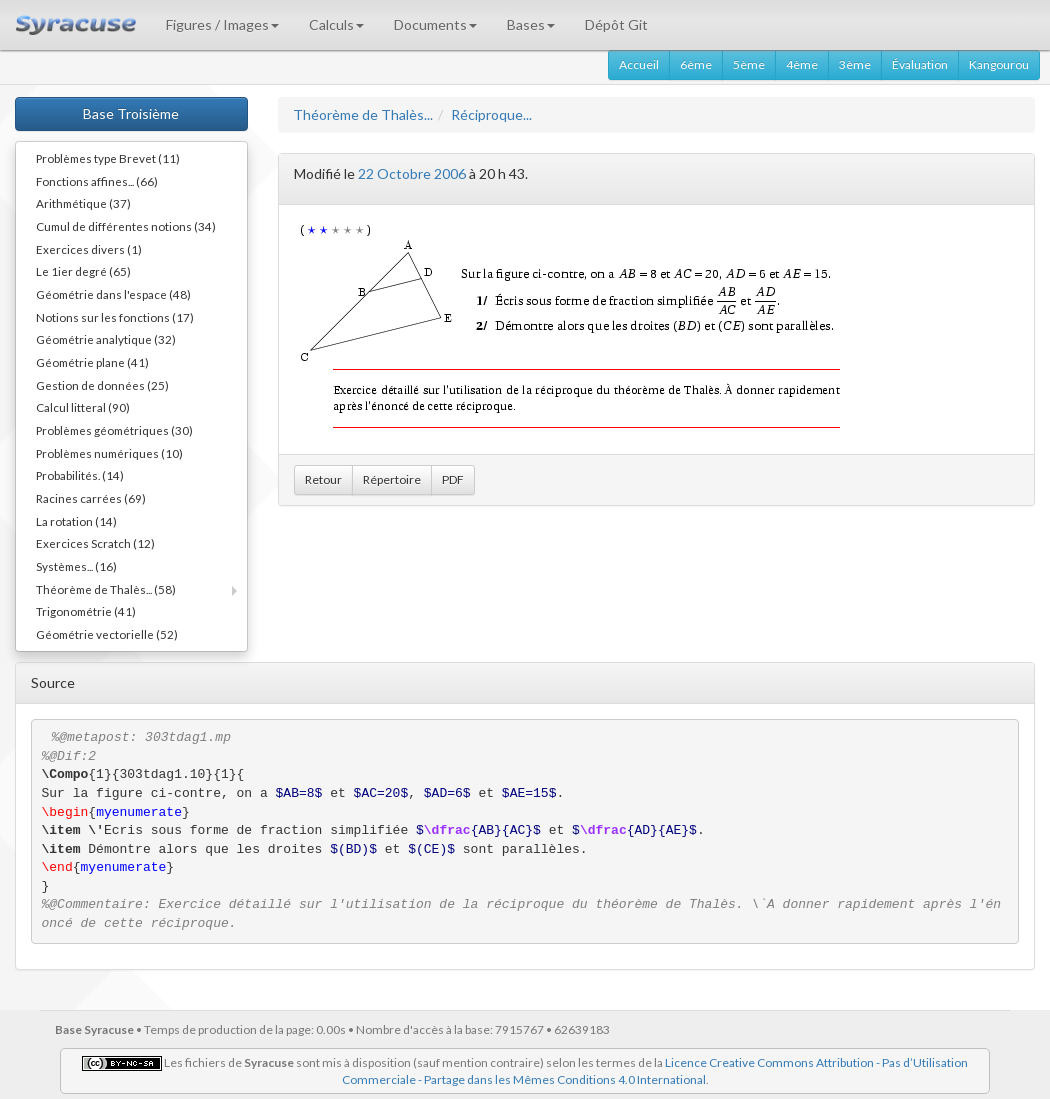 The width and height of the screenshot is (1050, 1099). I want to click on Géométrie plane (41), so click(92, 362).